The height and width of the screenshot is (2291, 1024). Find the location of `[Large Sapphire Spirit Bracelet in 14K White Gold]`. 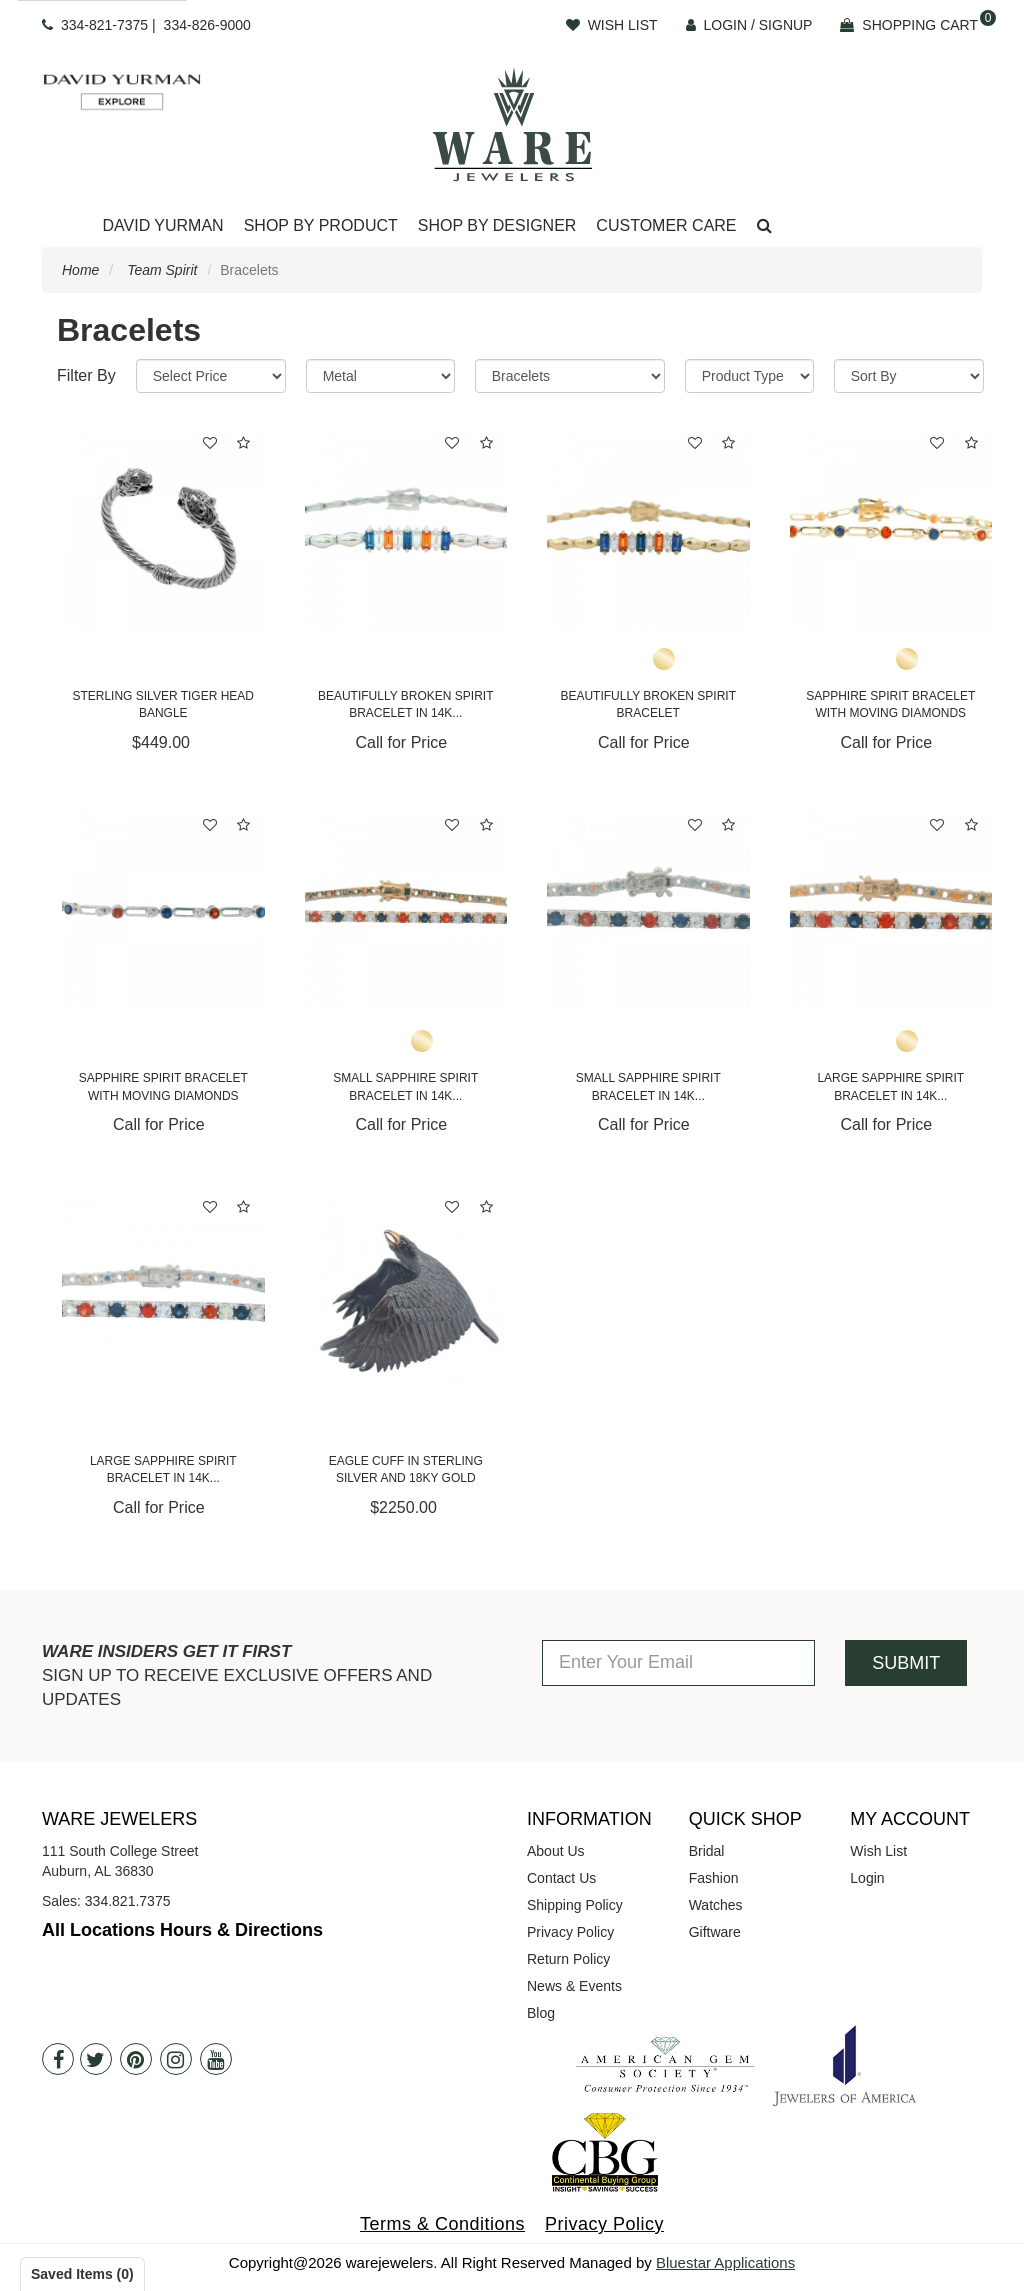

[Large Sapphire Spirit Bracelet in 14K White Gold] is located at coordinates (163, 1293).